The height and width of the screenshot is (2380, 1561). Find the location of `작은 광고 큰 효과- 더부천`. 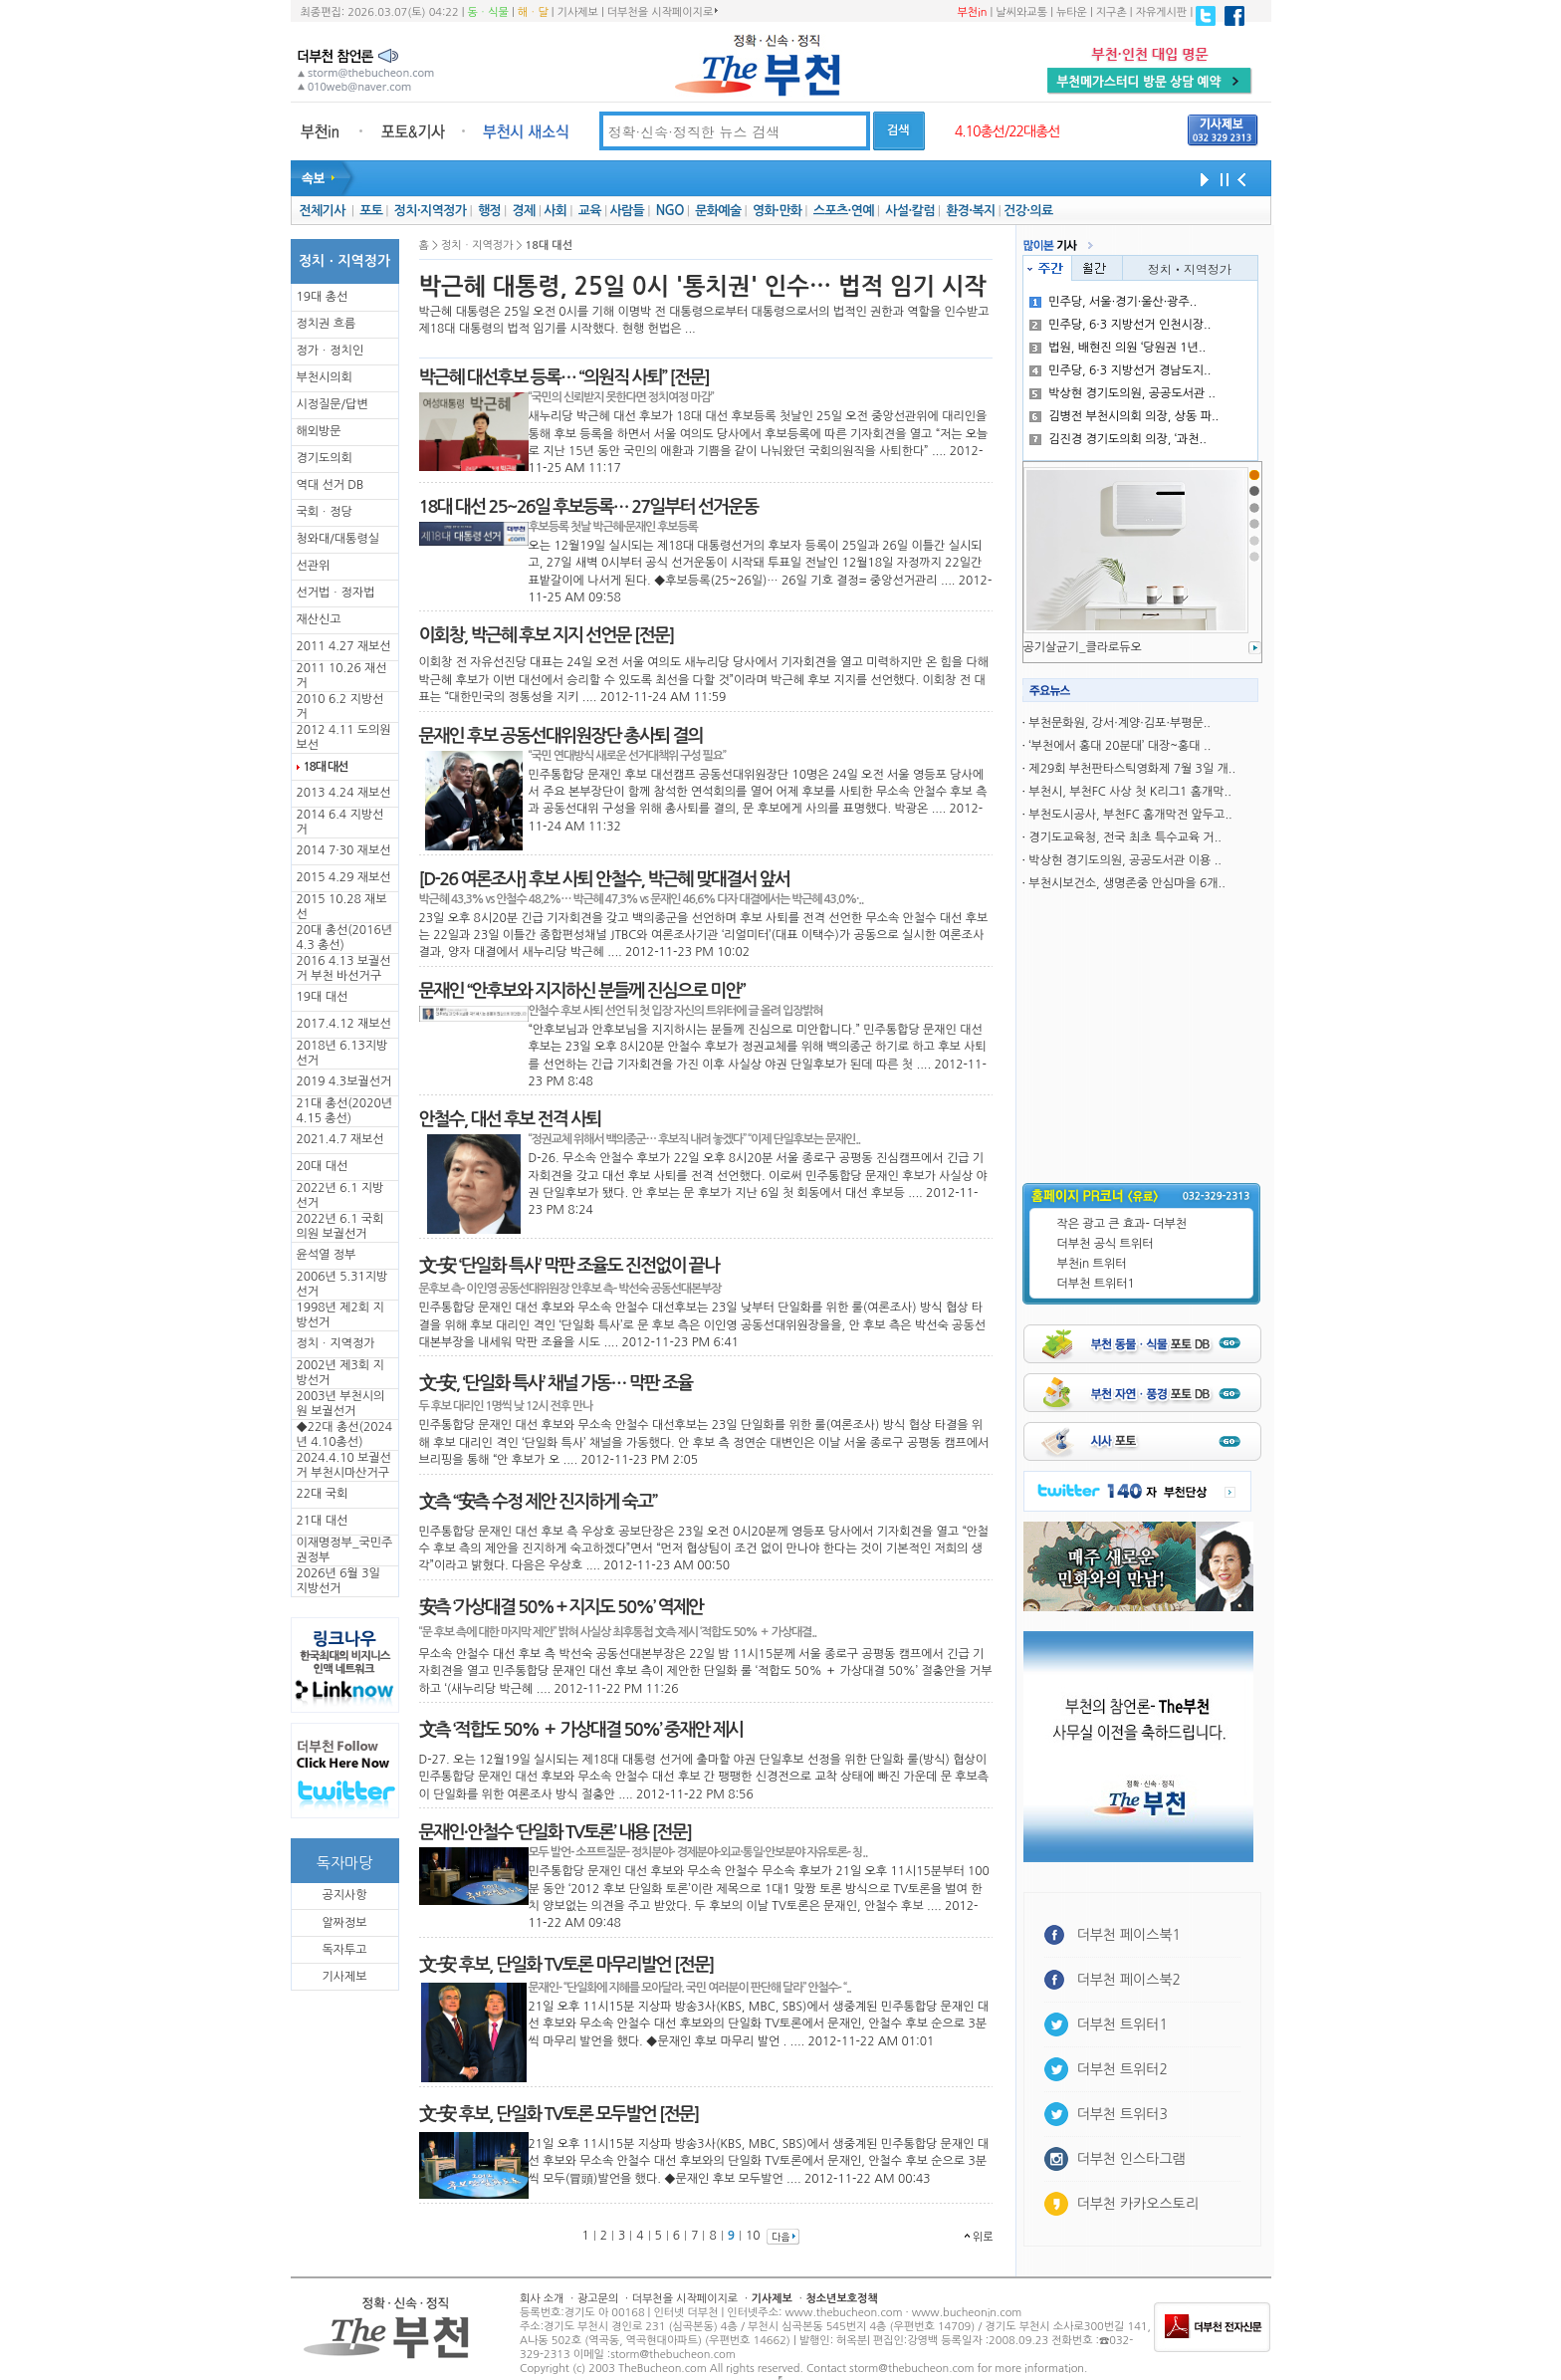

작은 광고 큰 효과- 더부천 is located at coordinates (1122, 1224).